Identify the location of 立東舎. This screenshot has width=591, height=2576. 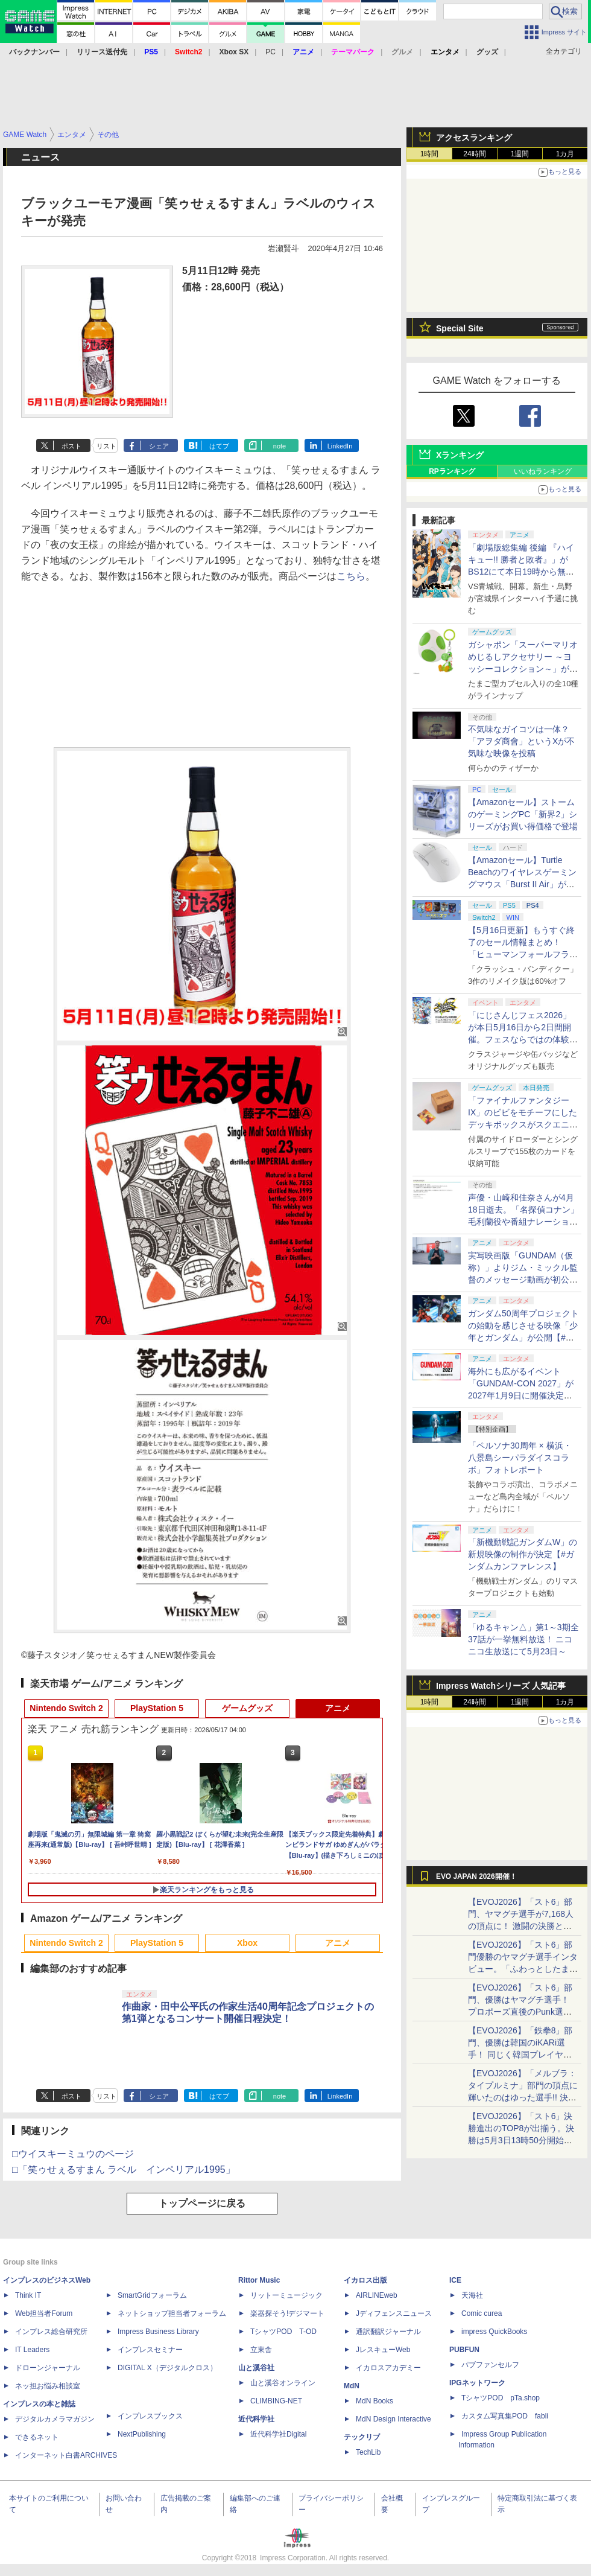
(261, 2349).